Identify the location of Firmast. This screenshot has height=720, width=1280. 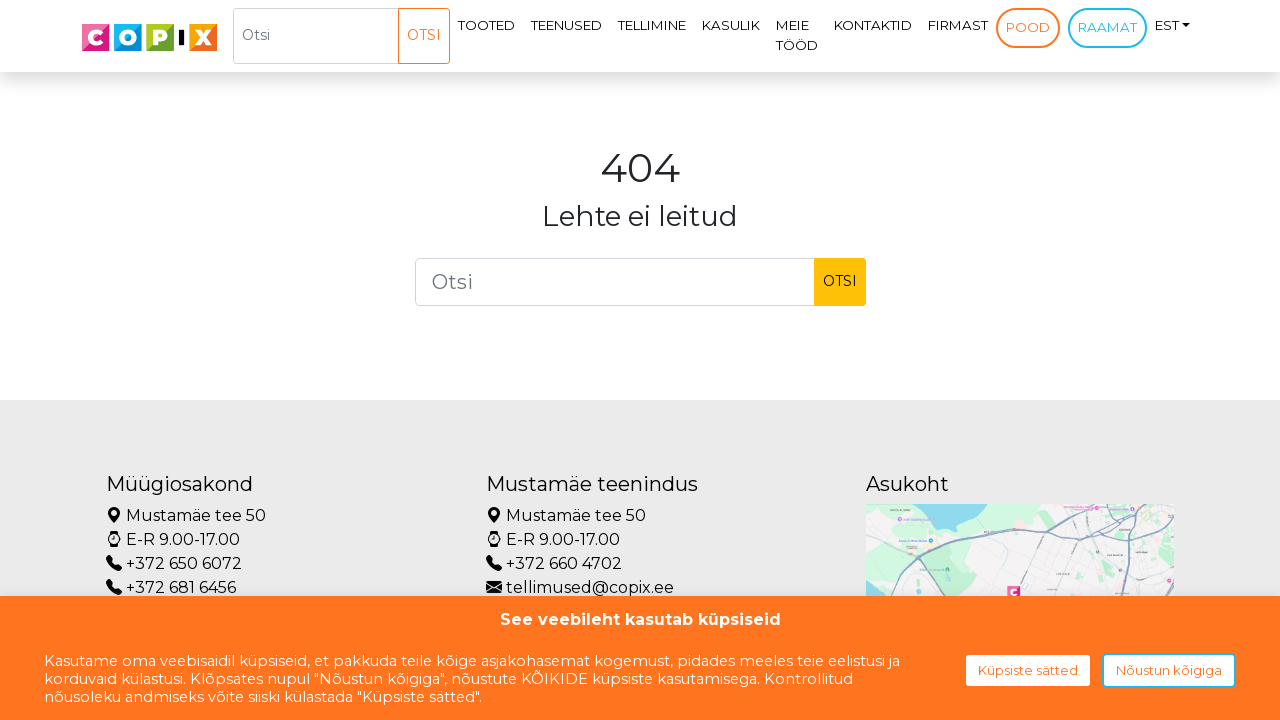
(958, 25).